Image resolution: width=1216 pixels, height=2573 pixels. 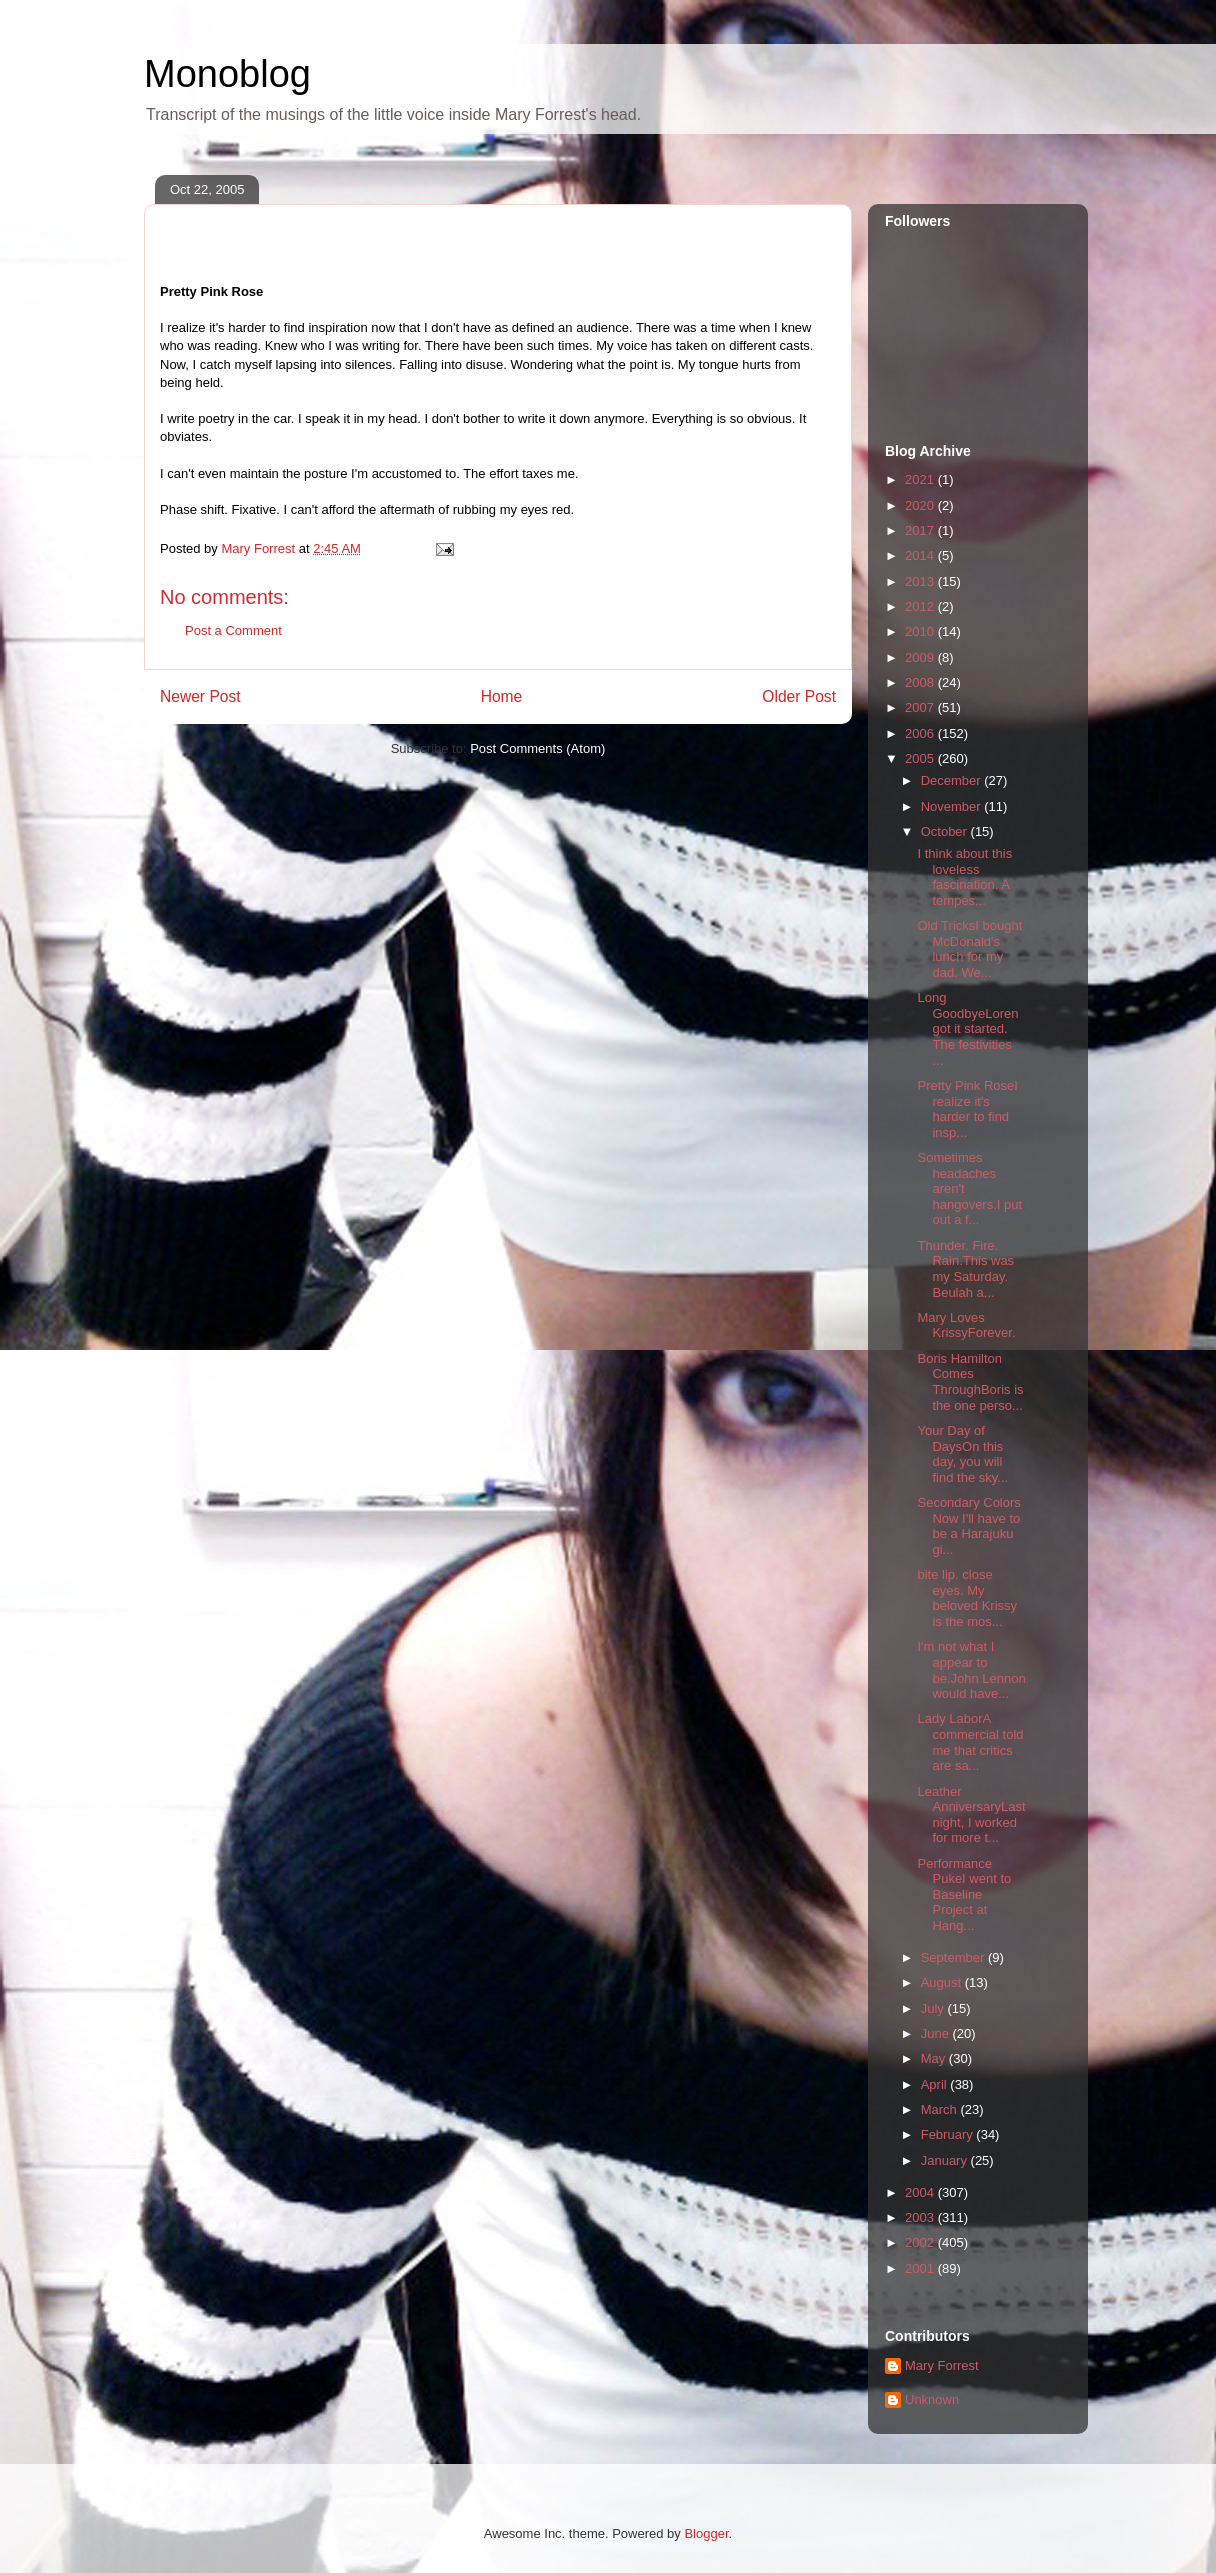 What do you see at coordinates (964, 877) in the screenshot?
I see `I think about this loveless fascination. A tempes...` at bounding box center [964, 877].